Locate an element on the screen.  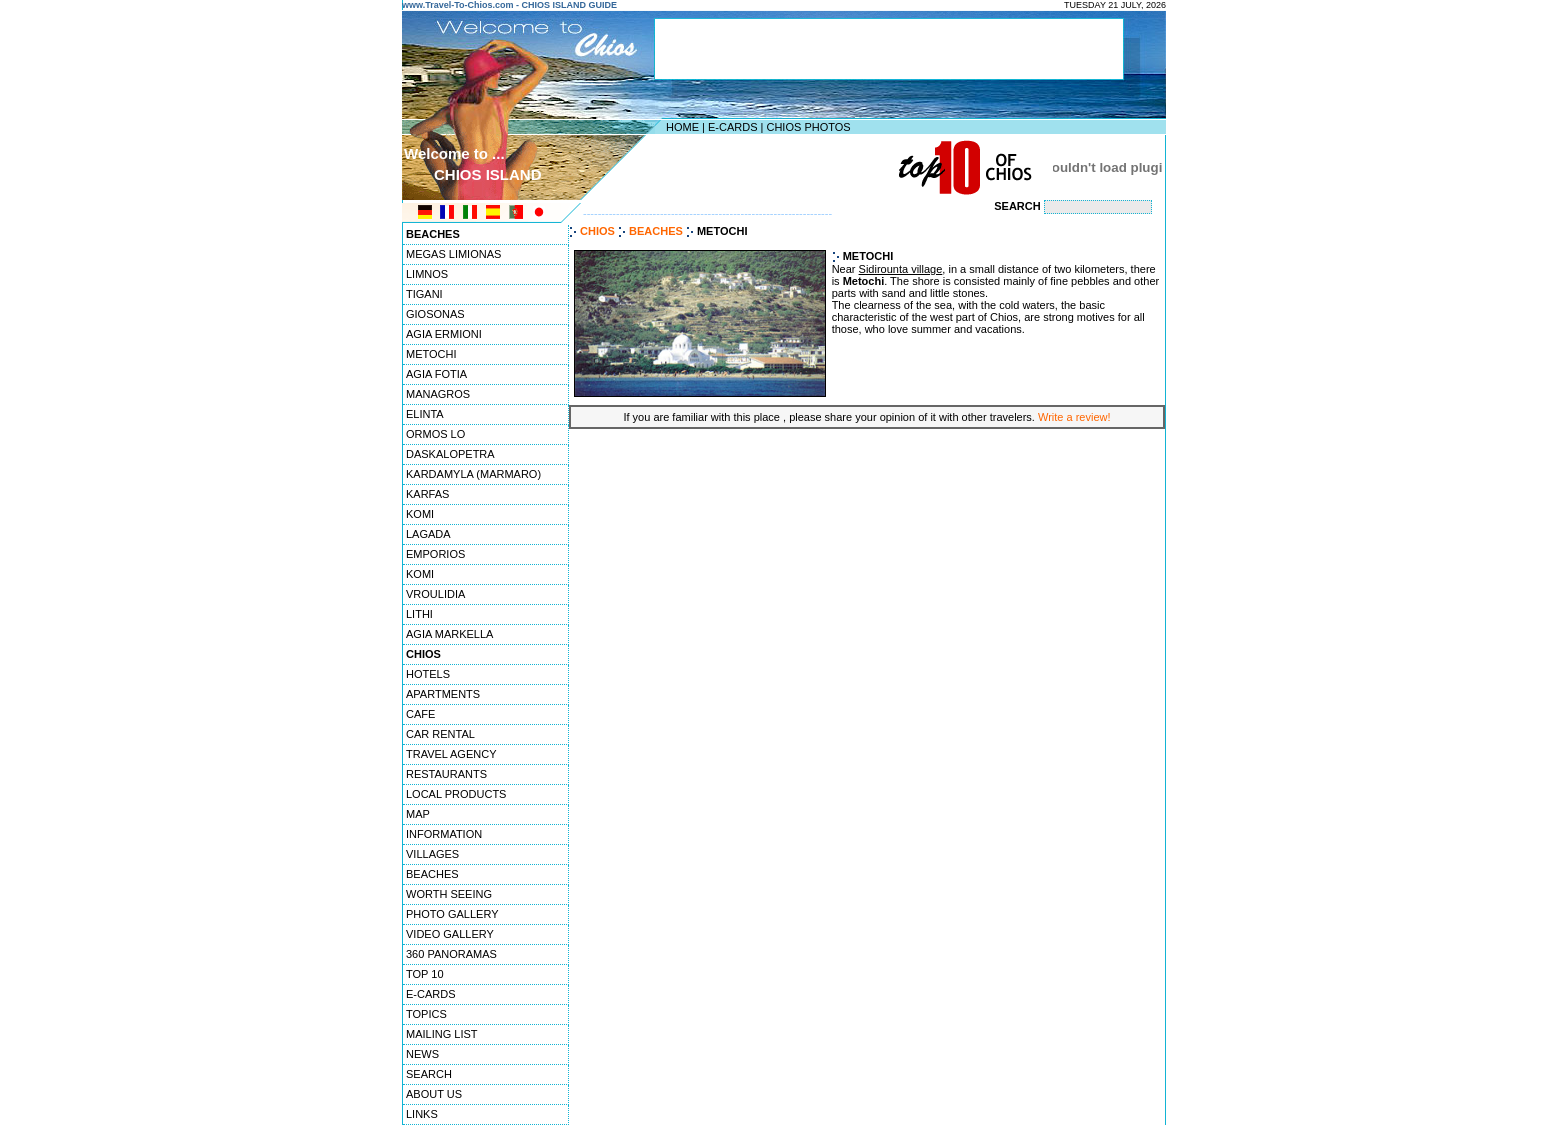
LIMNOS is located at coordinates (427, 274).